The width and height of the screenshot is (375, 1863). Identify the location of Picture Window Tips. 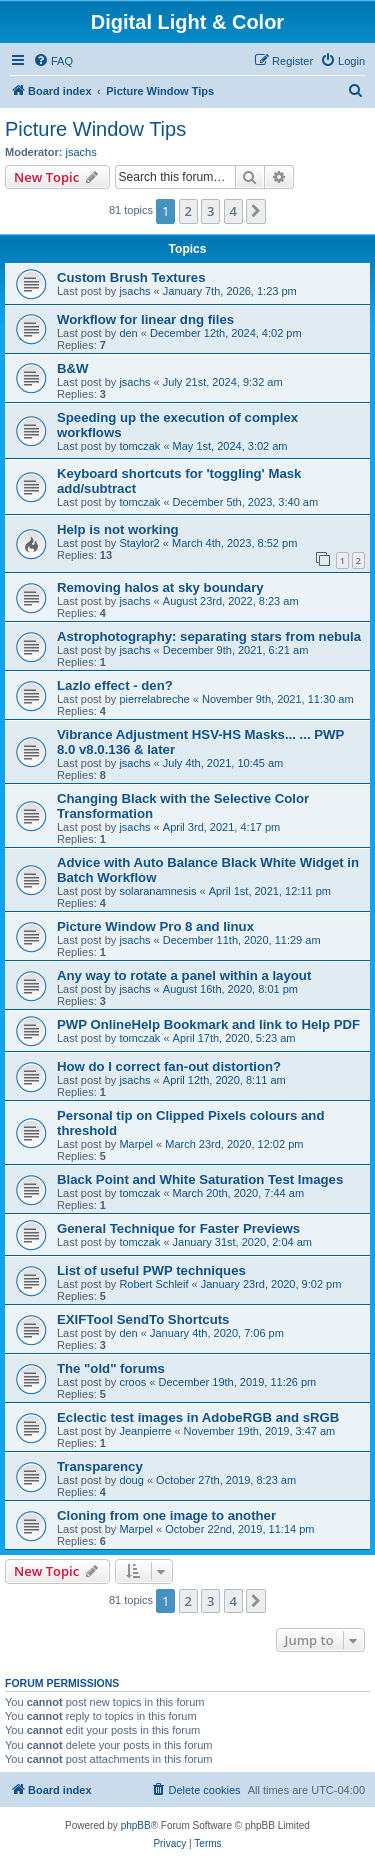
(95, 129).